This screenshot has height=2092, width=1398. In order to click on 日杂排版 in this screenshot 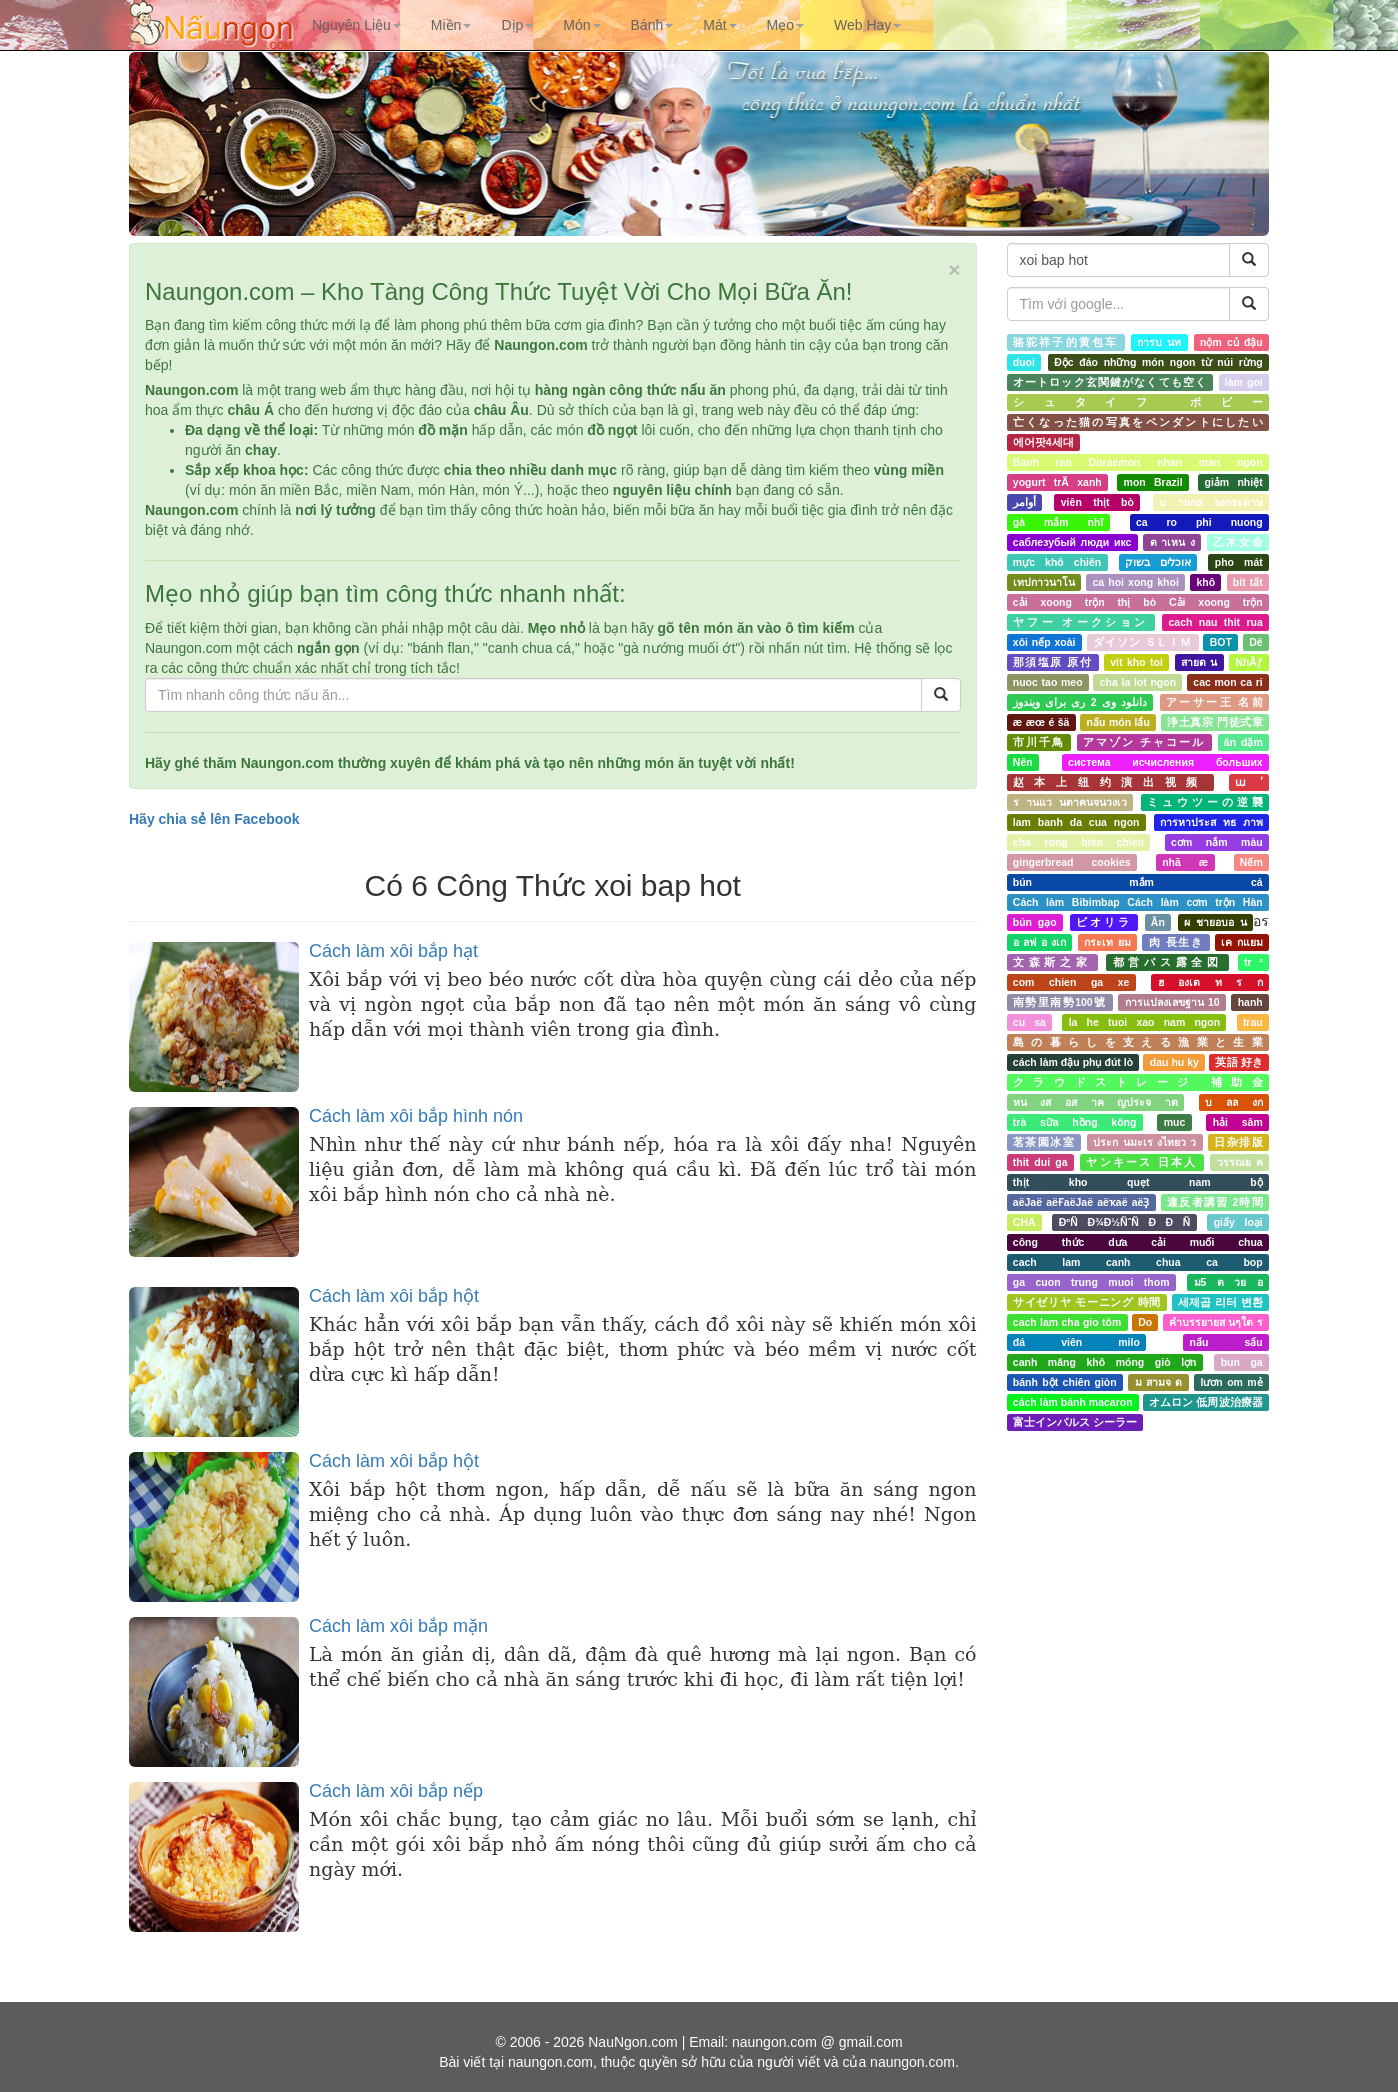, I will do `click(1238, 1142)`.